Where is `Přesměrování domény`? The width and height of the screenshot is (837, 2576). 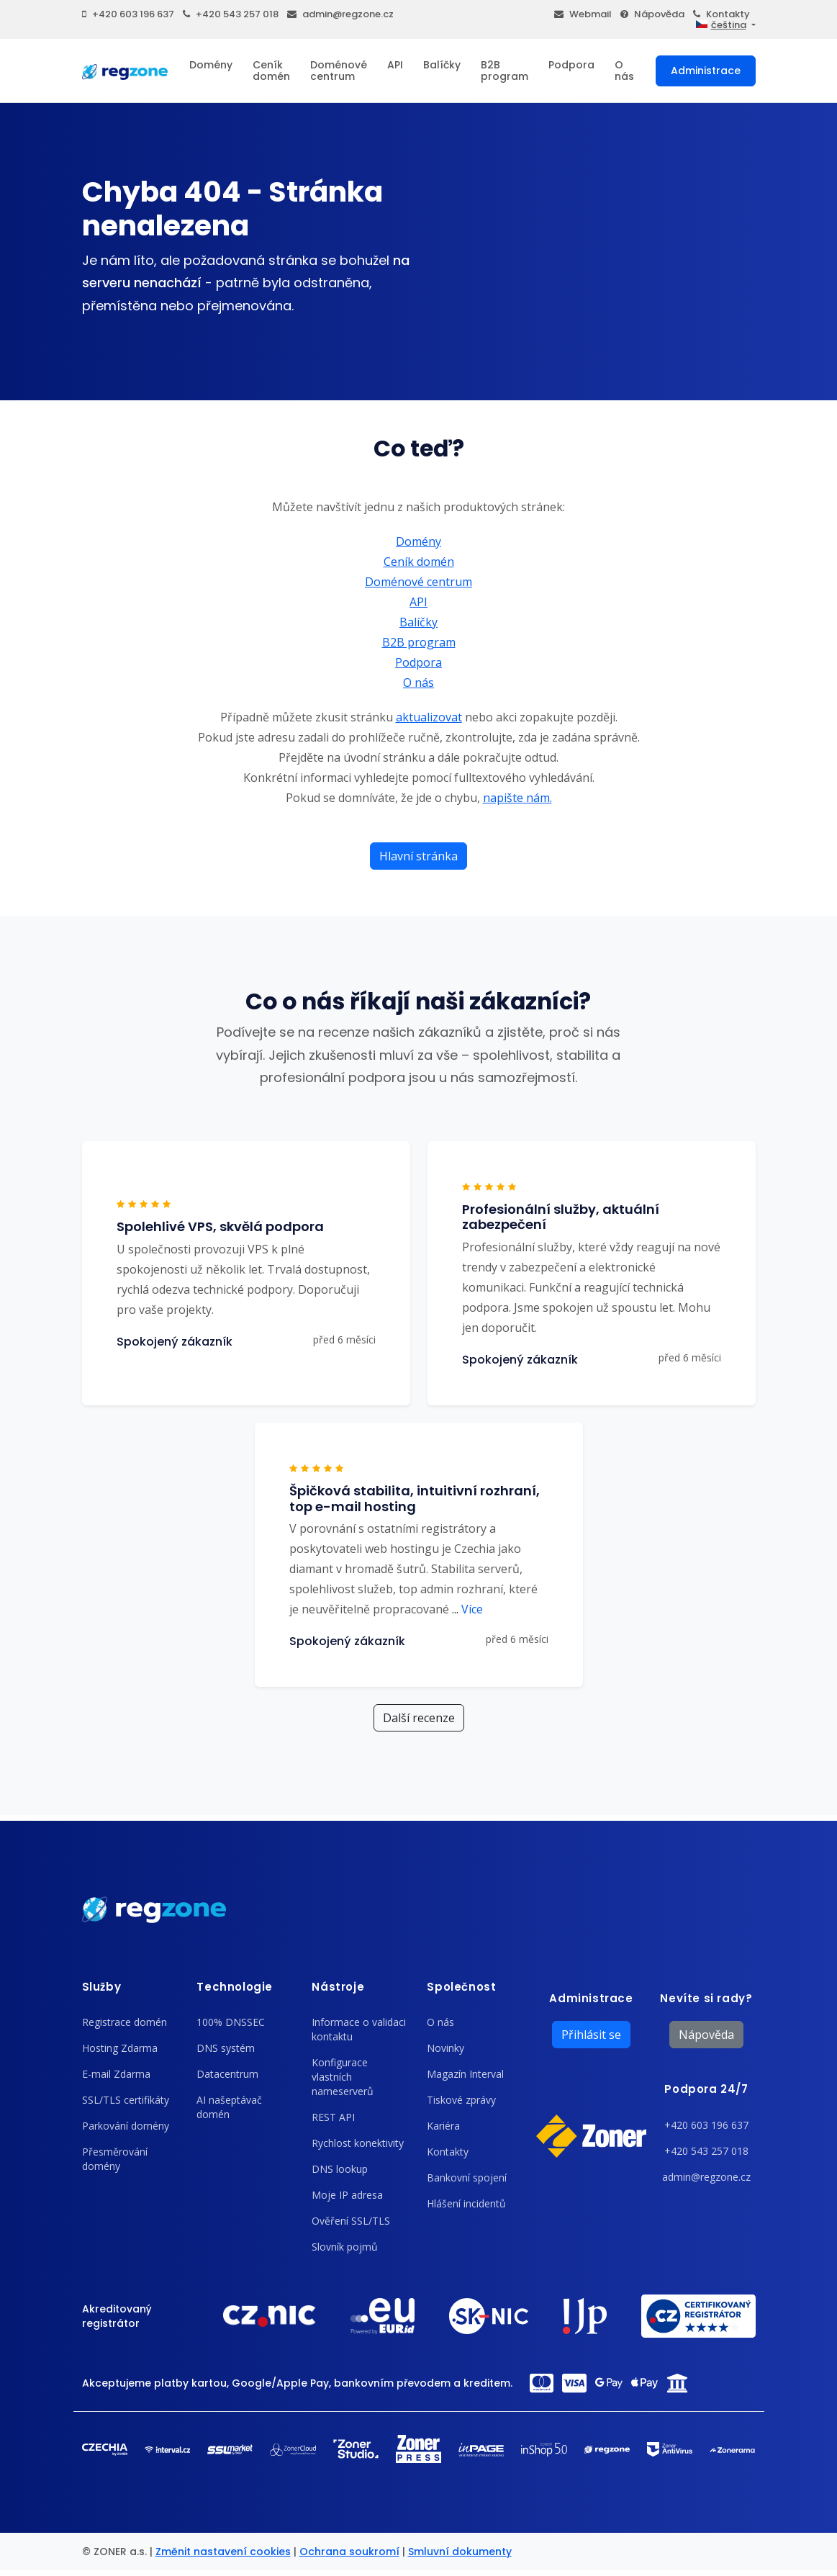
Přesměrování domény is located at coordinates (115, 2159).